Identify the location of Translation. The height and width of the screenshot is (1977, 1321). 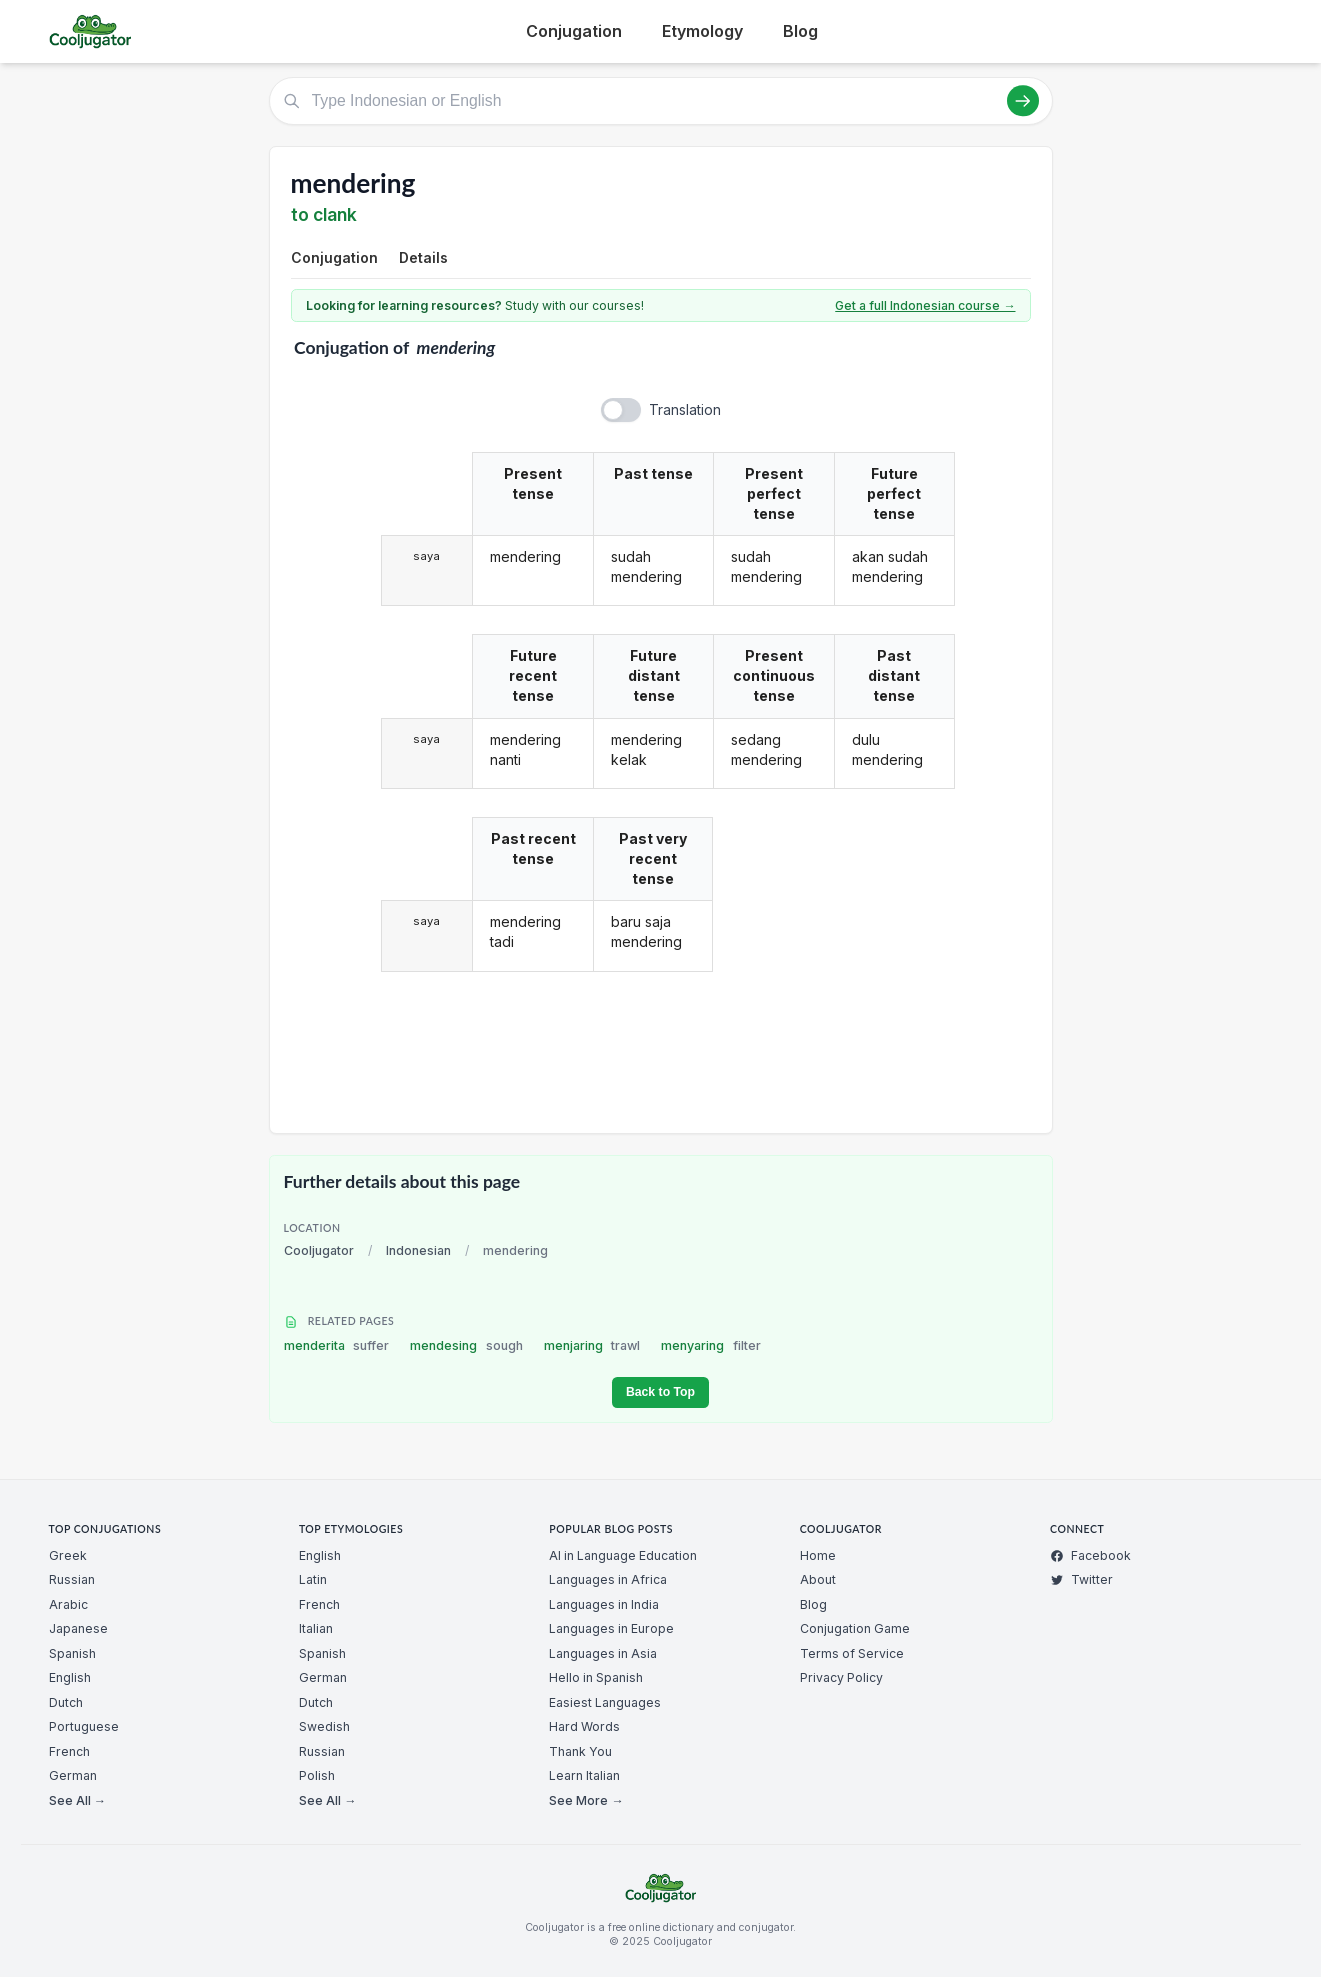
(685, 409).